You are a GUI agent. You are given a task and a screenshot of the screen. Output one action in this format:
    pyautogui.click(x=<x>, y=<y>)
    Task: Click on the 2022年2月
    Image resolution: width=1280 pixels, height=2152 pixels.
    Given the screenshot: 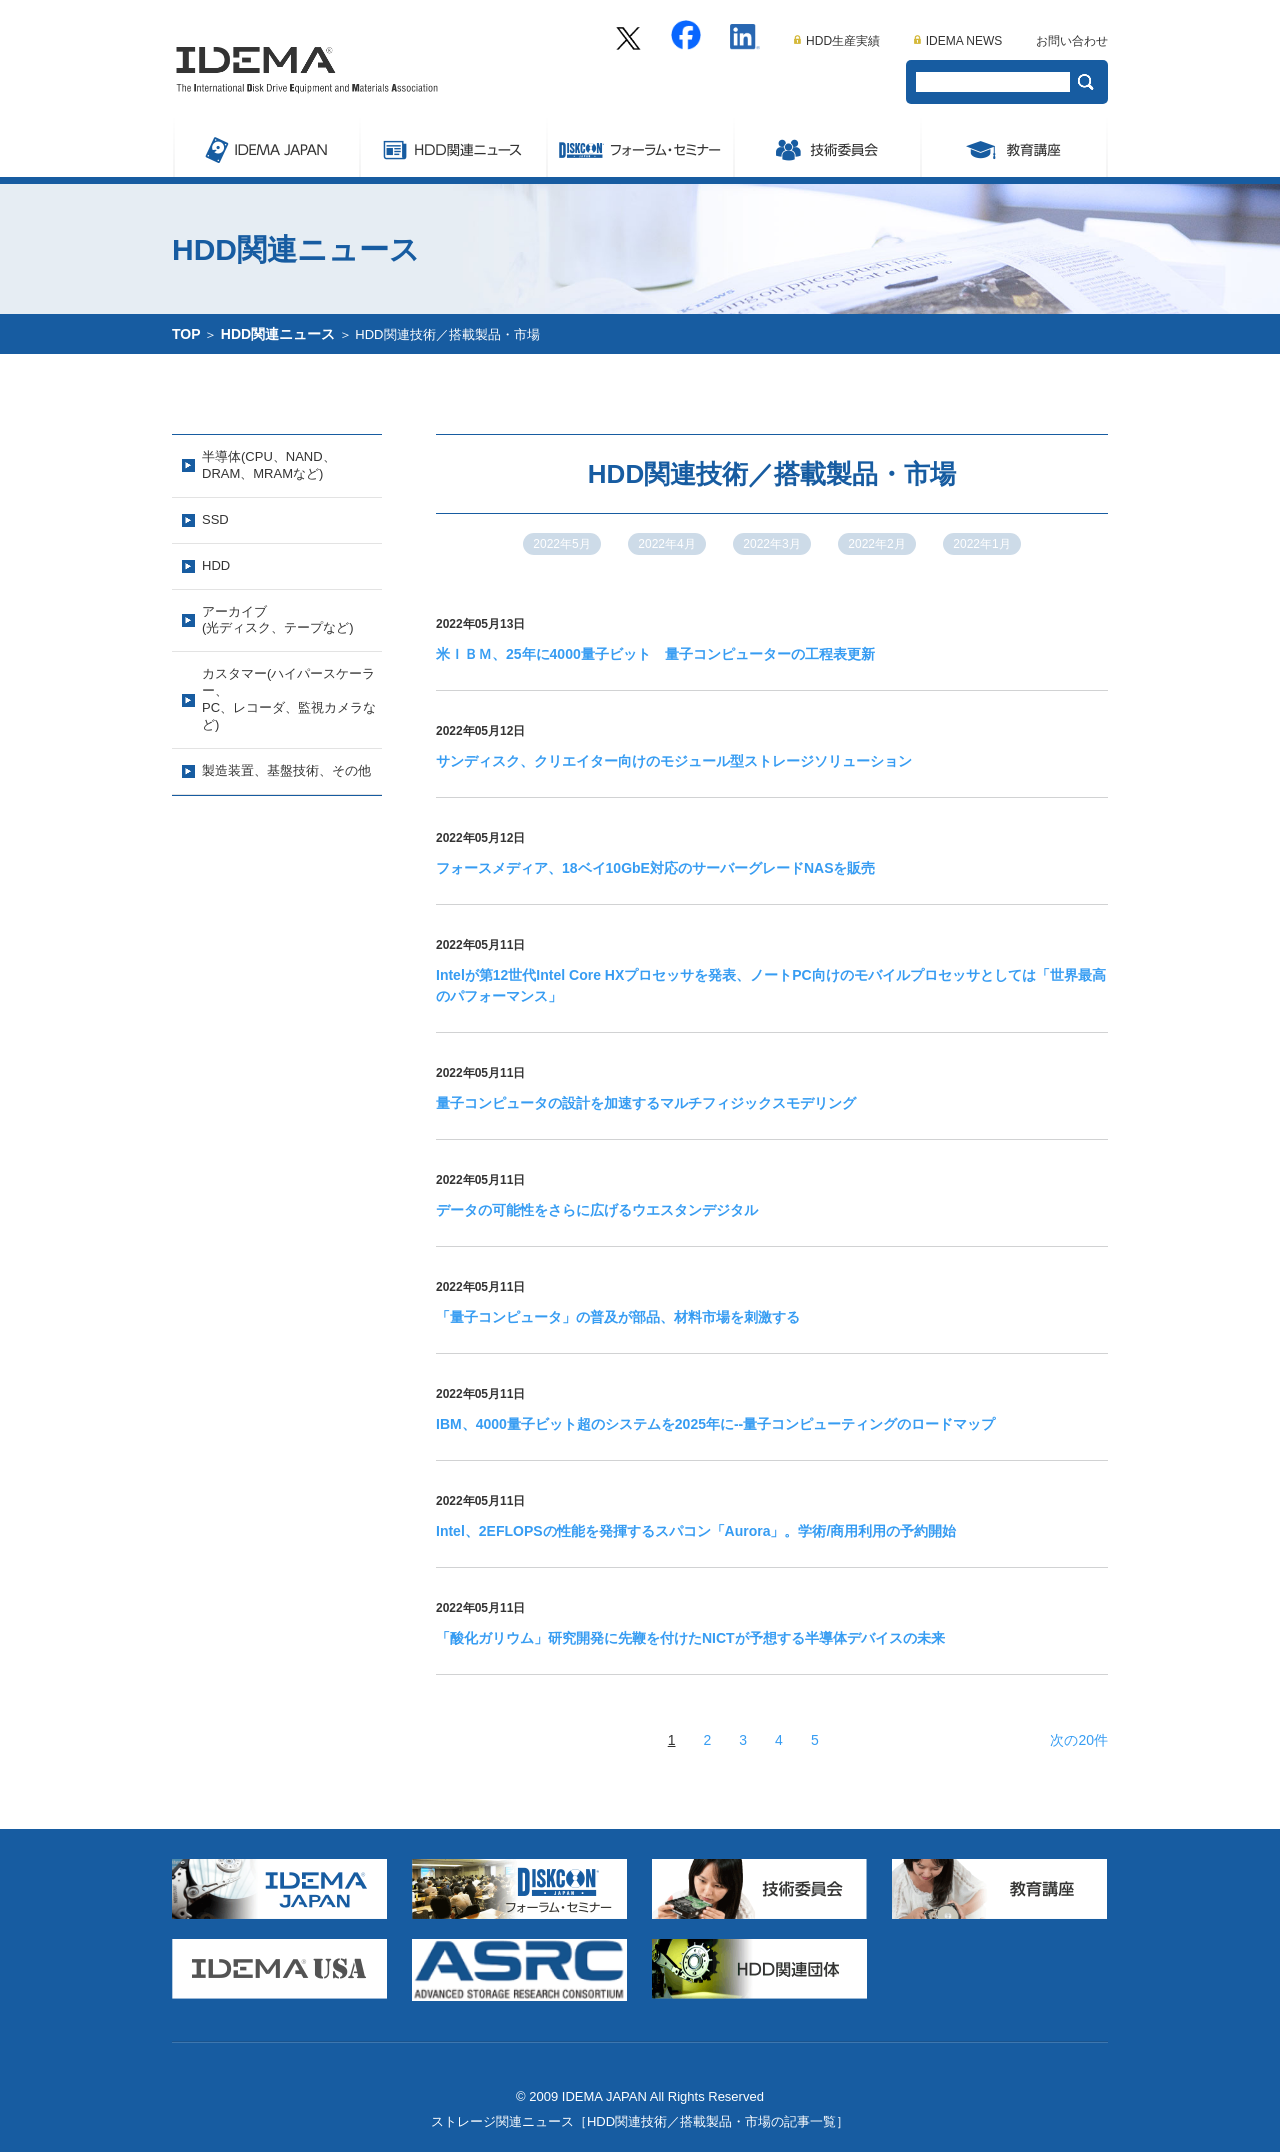 What is the action you would take?
    pyautogui.click(x=876, y=544)
    